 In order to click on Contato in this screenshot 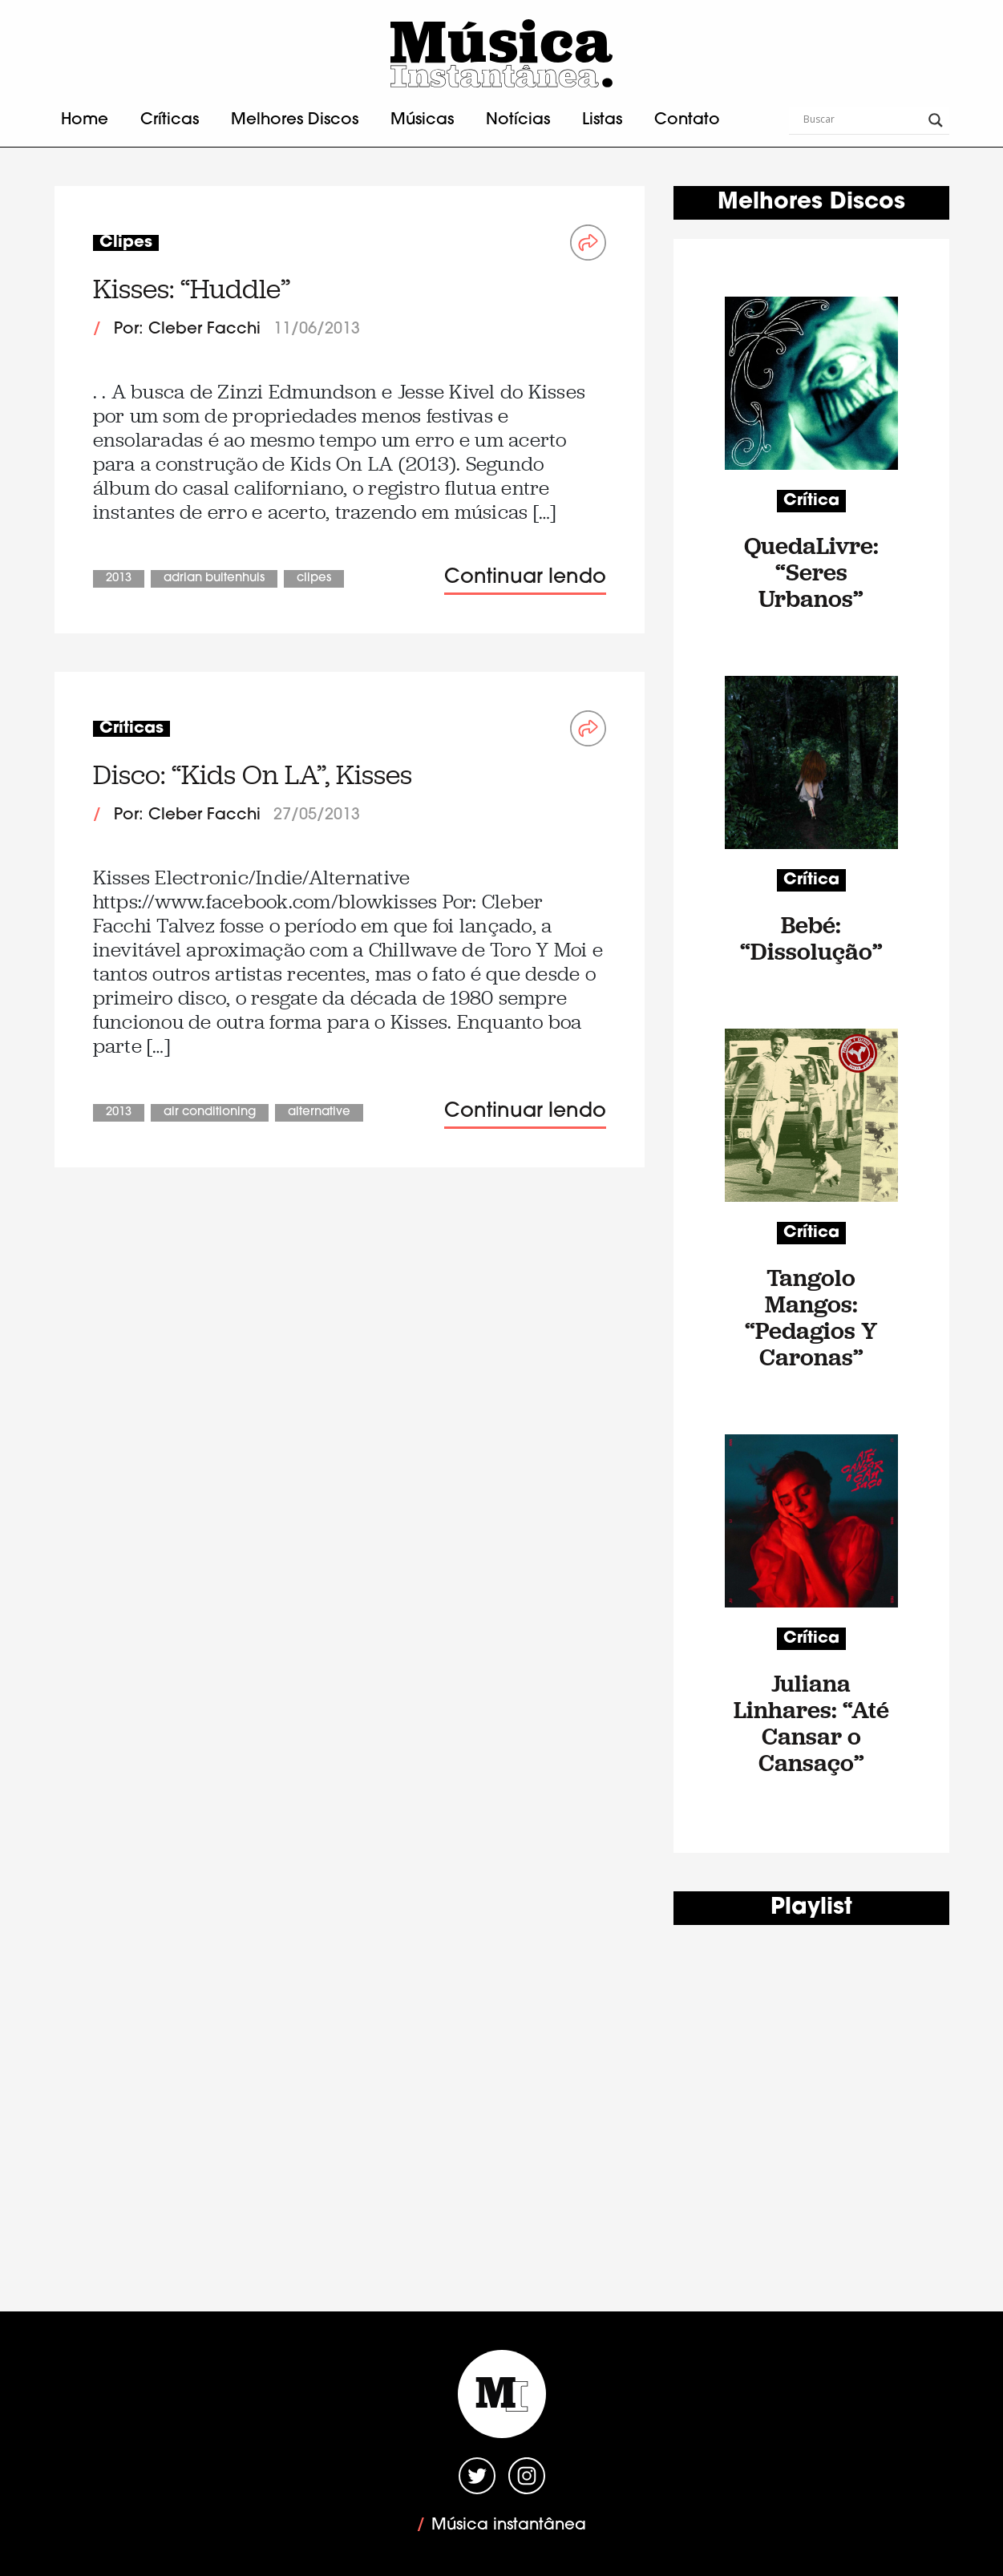, I will do `click(687, 120)`.